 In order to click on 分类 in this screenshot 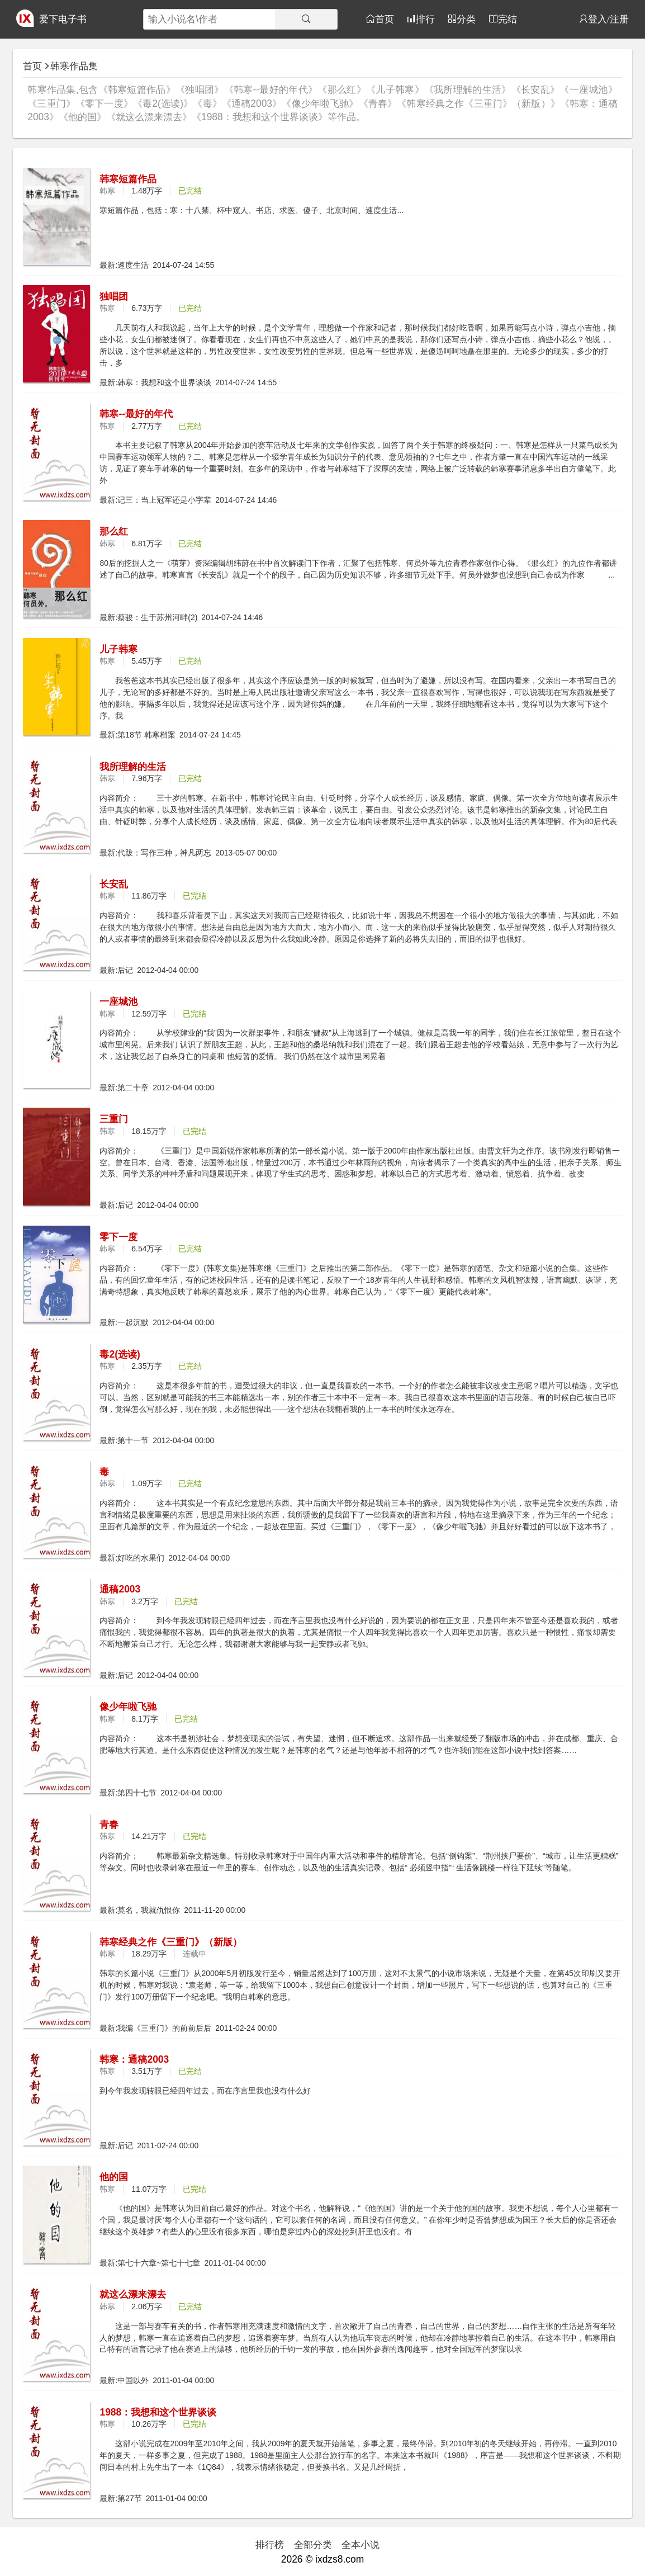, I will do `click(466, 18)`.